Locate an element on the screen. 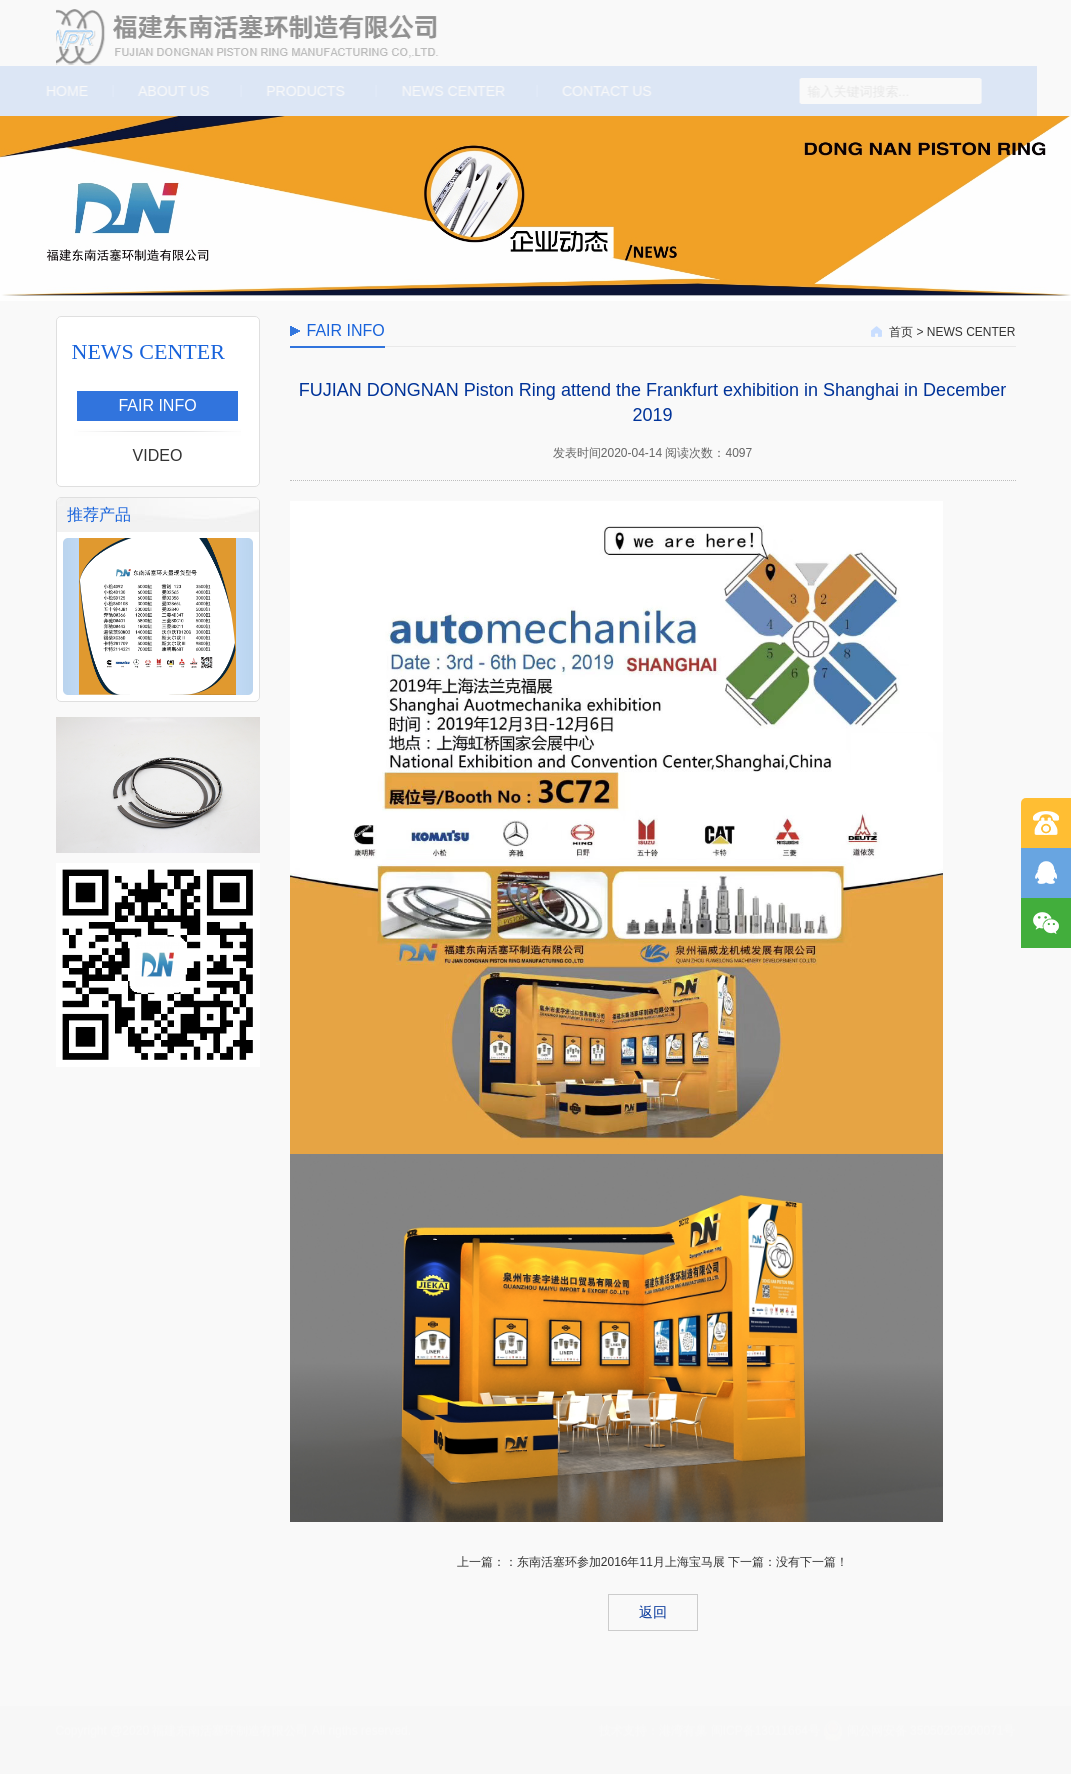 This screenshot has height=1774, width=1071. HOME is located at coordinates (63, 91).